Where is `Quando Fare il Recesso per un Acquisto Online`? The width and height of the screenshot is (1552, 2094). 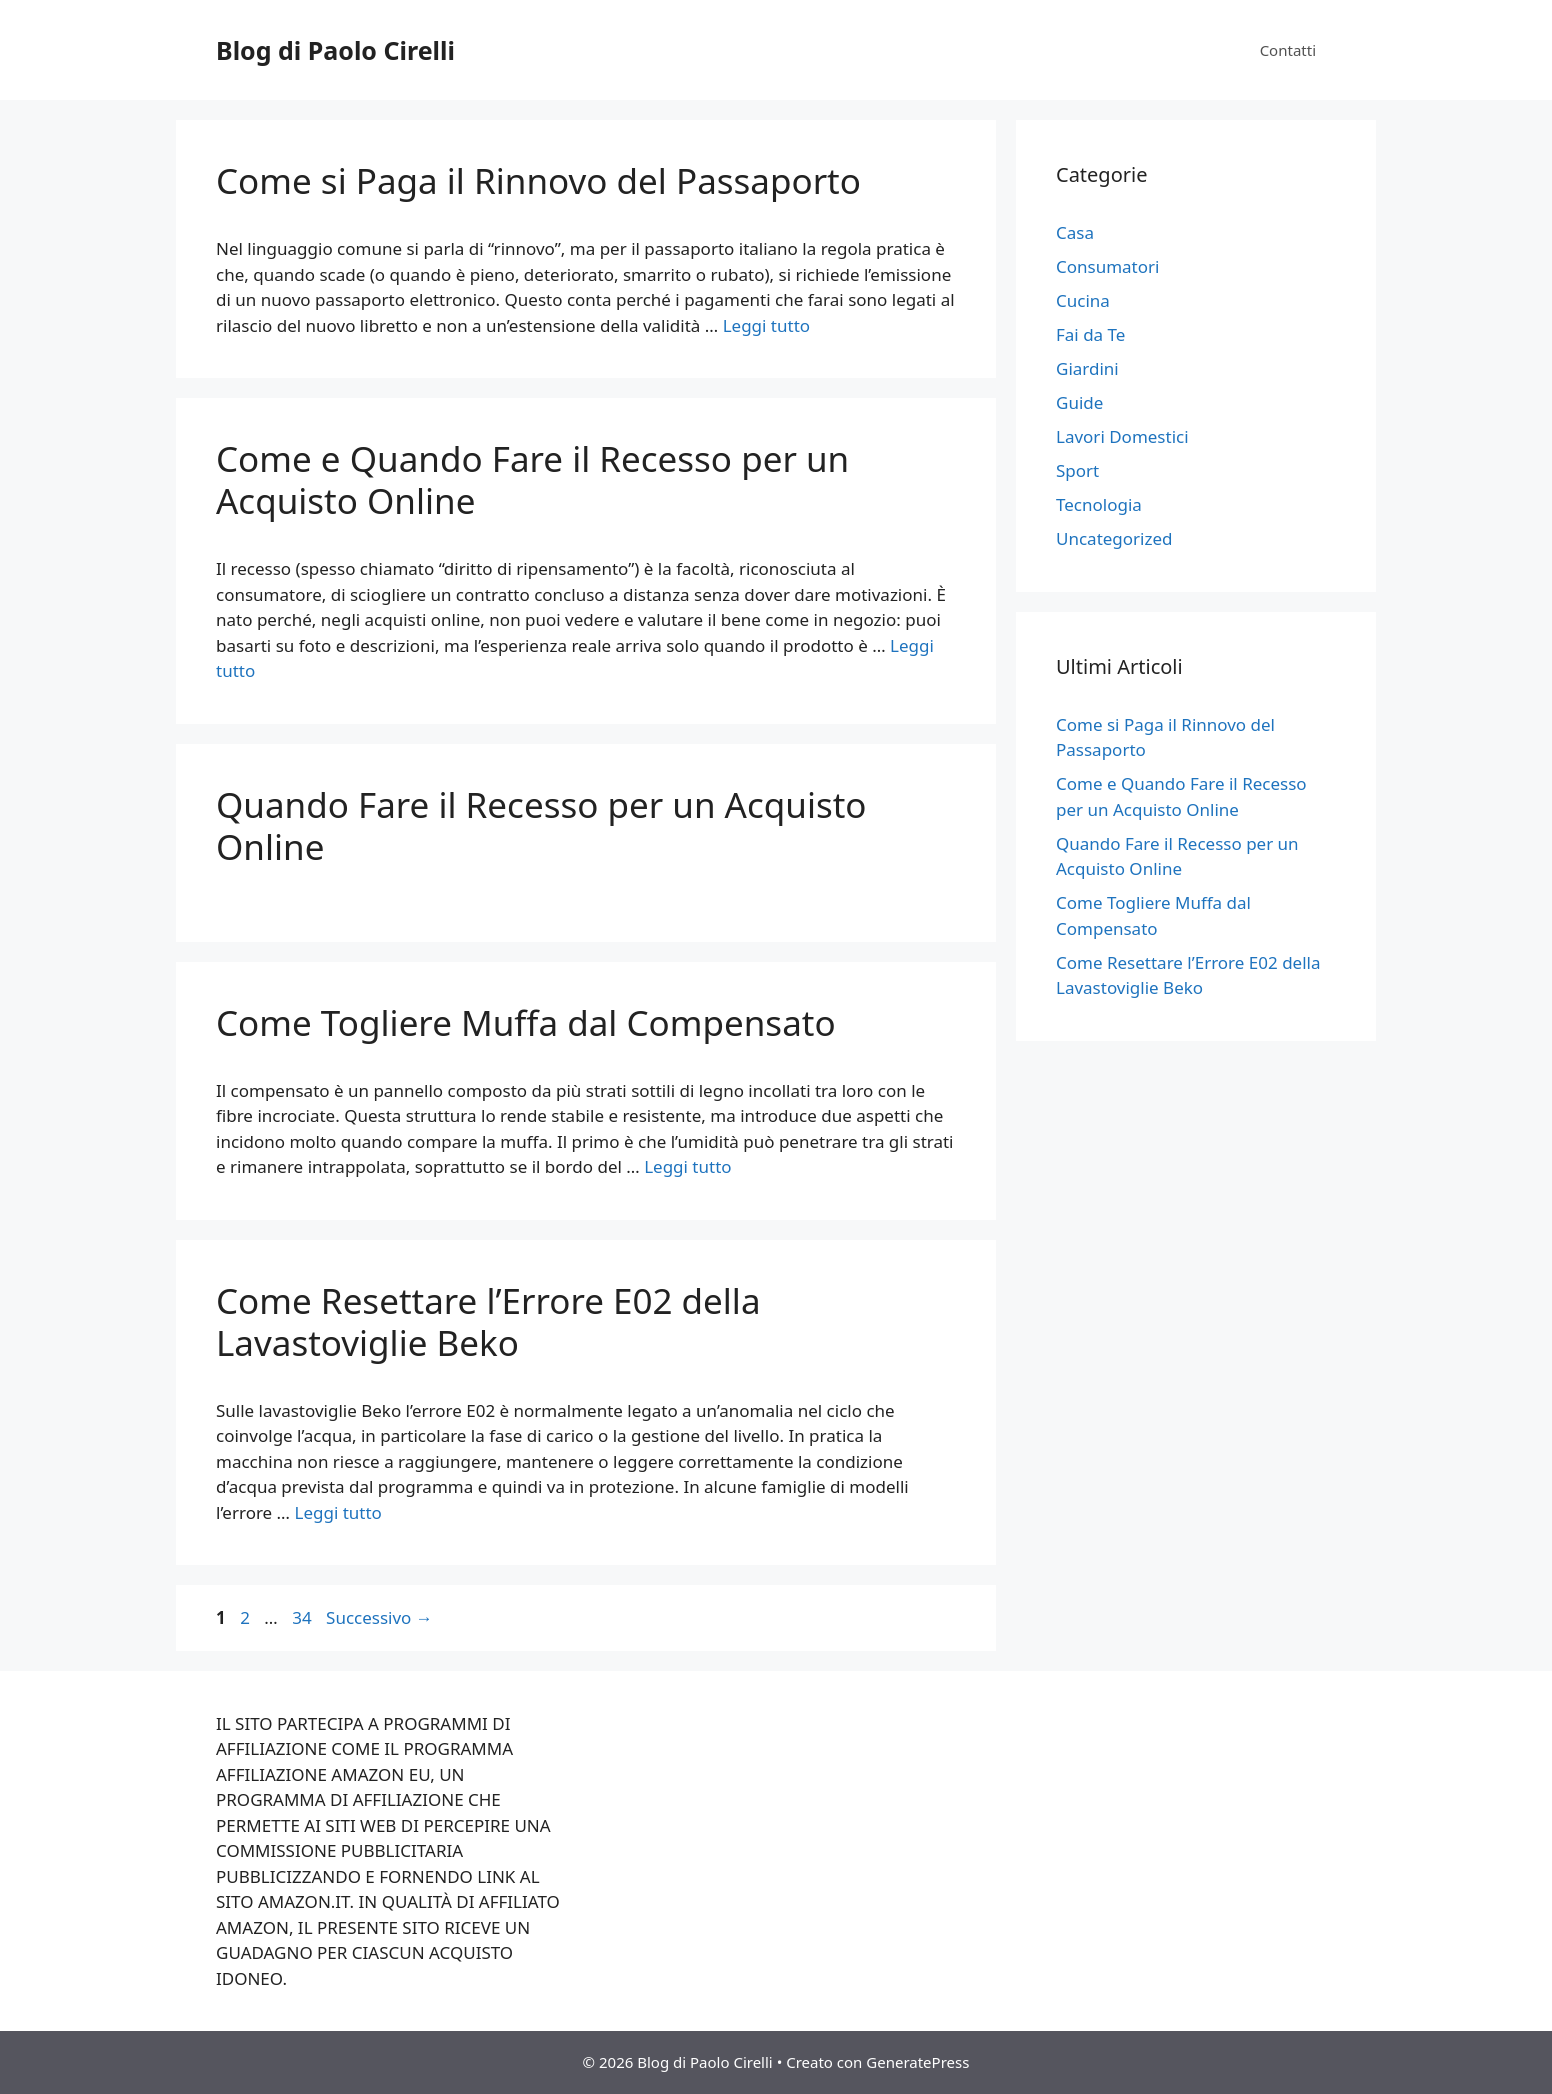
Quando Fare il Recesso per un Acquisto Online is located at coordinates (541, 825).